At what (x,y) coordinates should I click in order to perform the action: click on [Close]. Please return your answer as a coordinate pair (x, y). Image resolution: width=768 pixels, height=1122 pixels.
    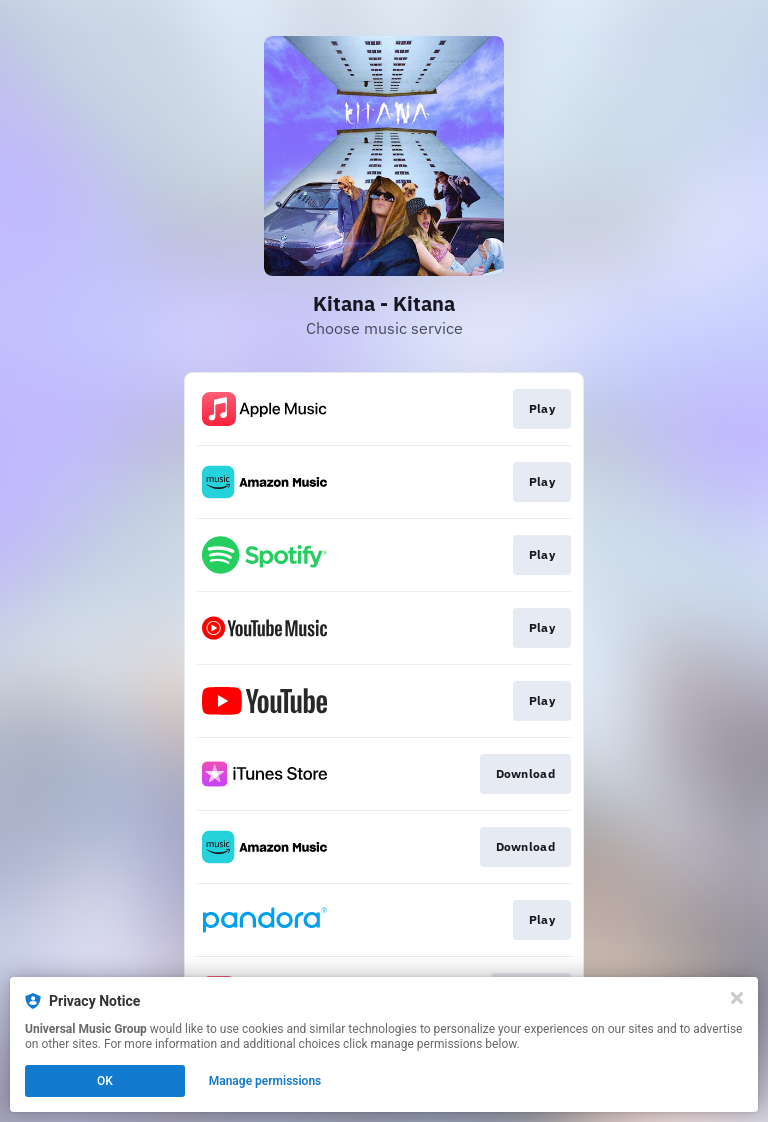
    Looking at the image, I should click on (737, 998).